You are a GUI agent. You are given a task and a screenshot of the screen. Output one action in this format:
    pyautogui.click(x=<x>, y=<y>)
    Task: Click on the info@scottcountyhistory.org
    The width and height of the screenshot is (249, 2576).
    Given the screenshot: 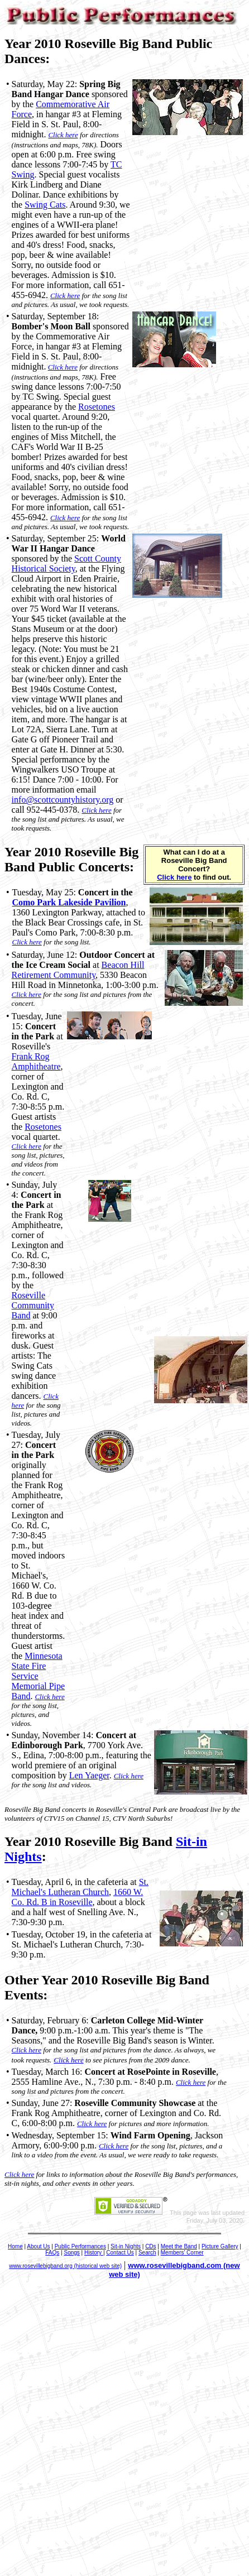 What is the action you would take?
    pyautogui.click(x=63, y=799)
    